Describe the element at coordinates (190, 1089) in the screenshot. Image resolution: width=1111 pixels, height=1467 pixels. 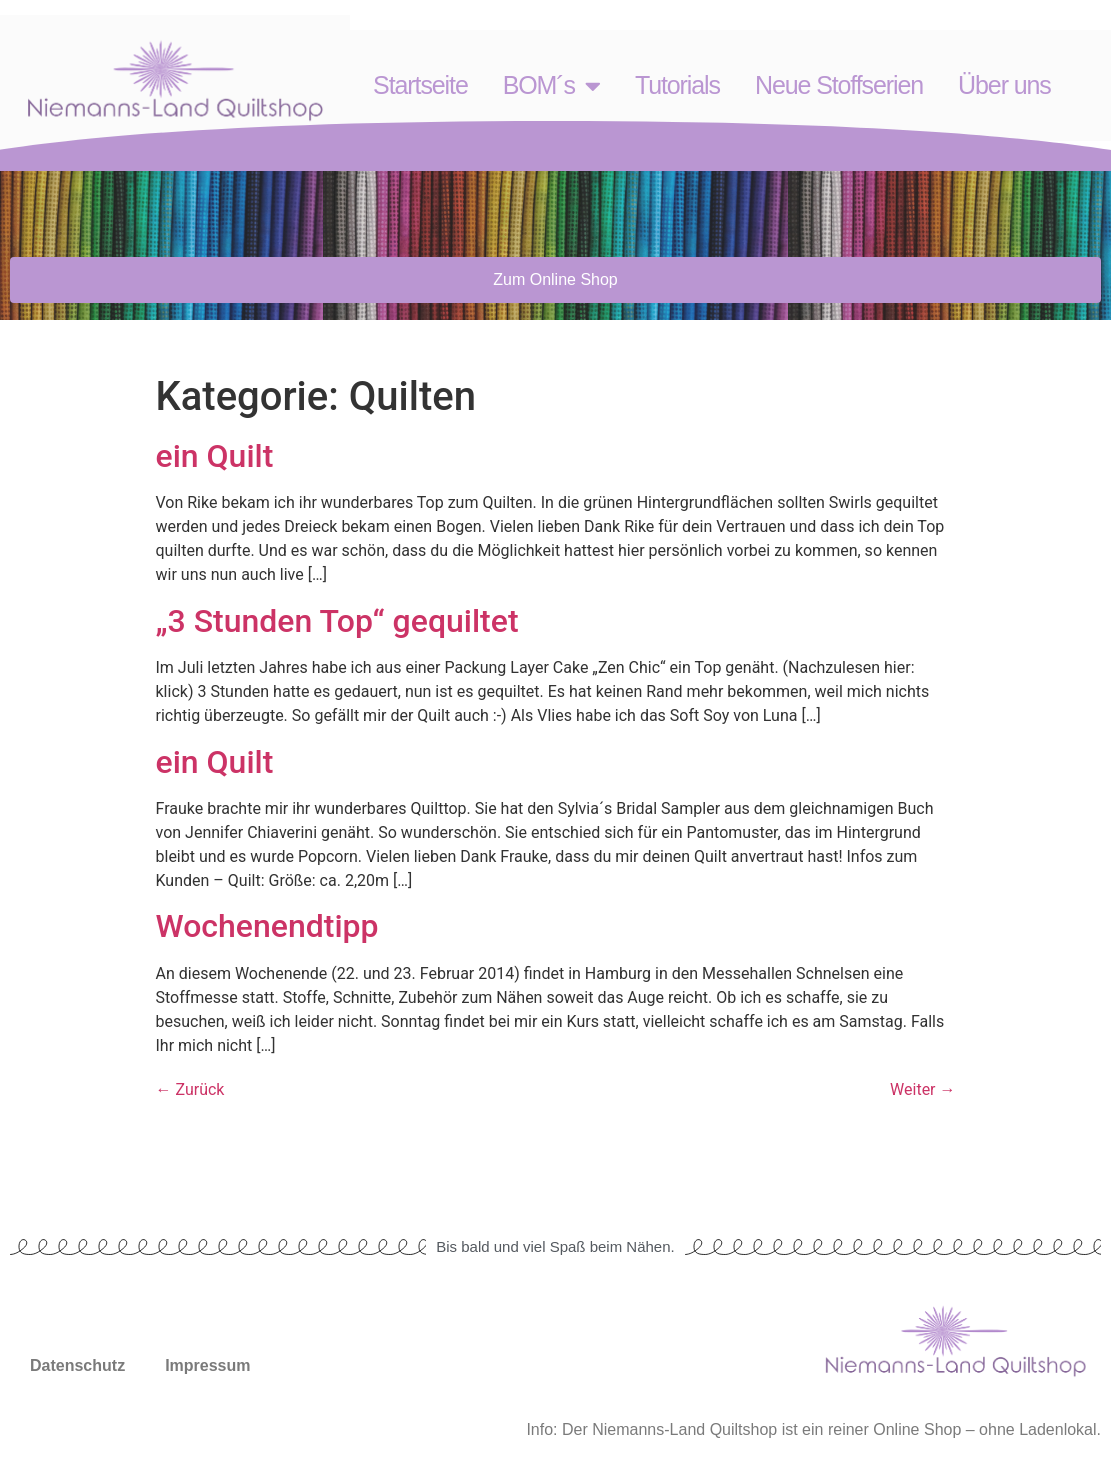
I see `Zurück` at that location.